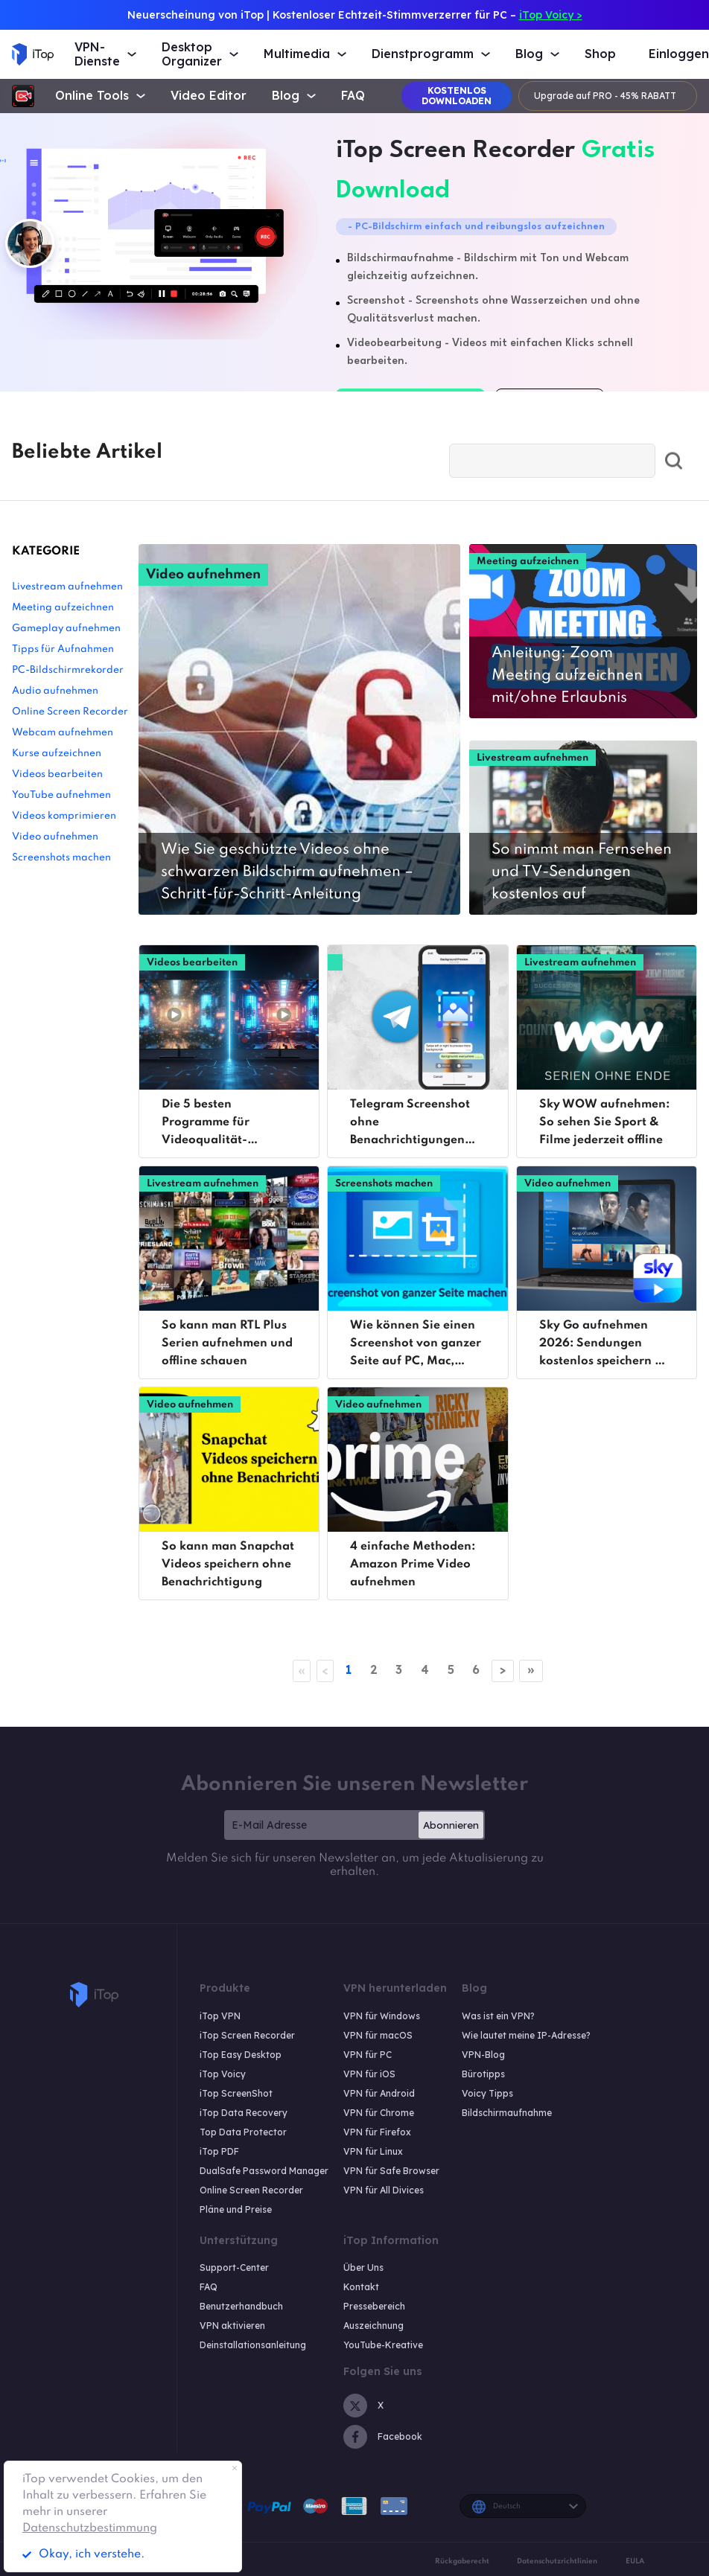  Describe the element at coordinates (209, 96) in the screenshot. I see `Video Editor` at that location.